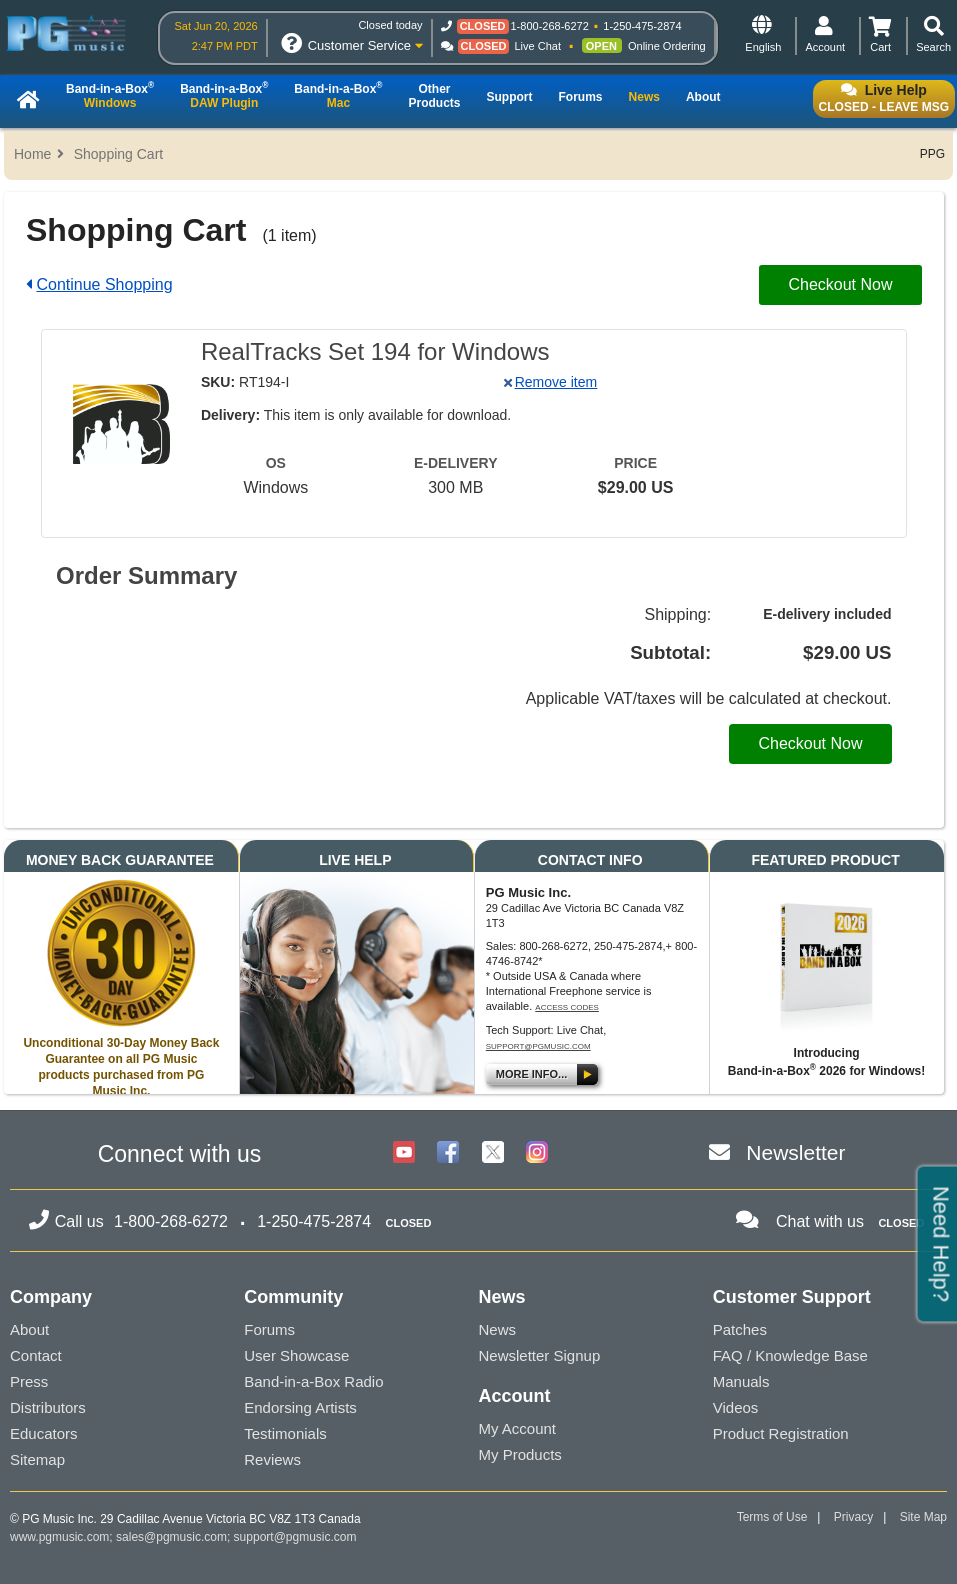 The height and width of the screenshot is (1584, 957). What do you see at coordinates (667, 46) in the screenshot?
I see `Online Ordering` at bounding box center [667, 46].